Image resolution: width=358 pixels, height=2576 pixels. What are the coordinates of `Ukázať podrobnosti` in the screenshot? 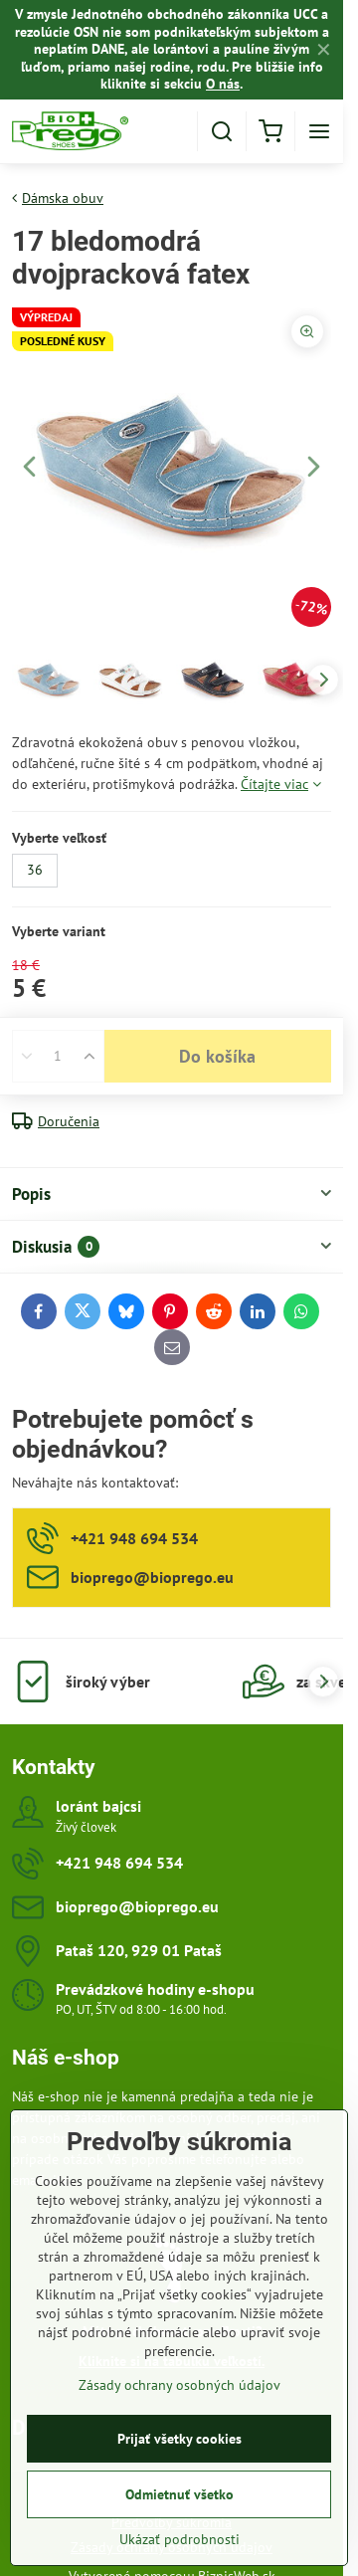 It's located at (179, 2547).